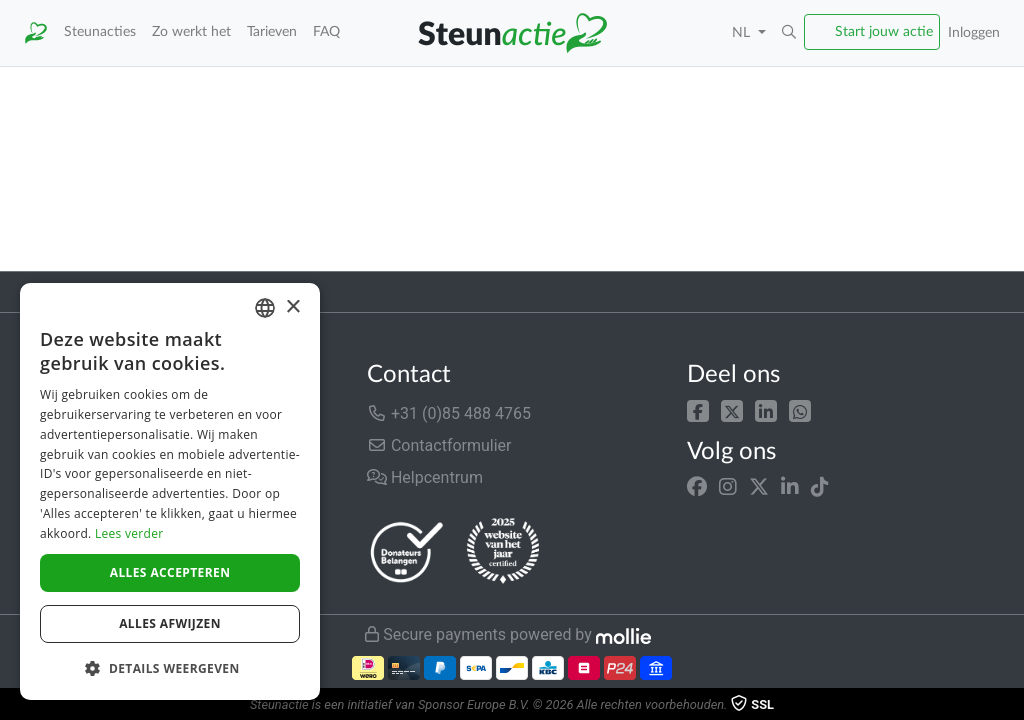  What do you see at coordinates (129, 533) in the screenshot?
I see `Lees verder` at bounding box center [129, 533].